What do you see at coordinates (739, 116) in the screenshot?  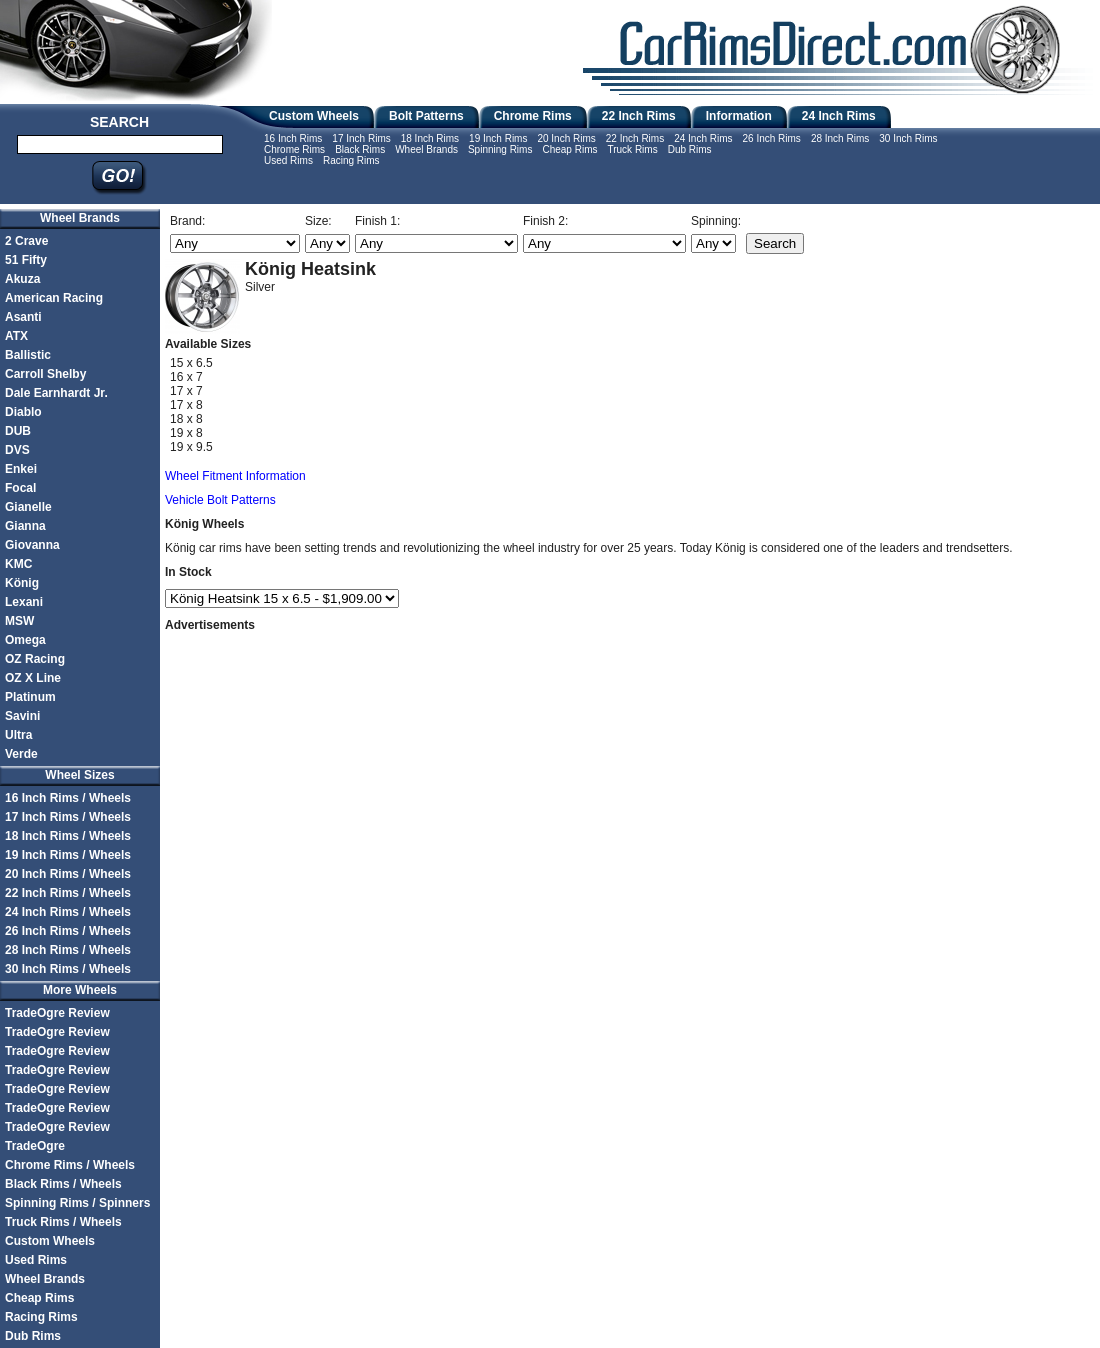 I see `Information` at bounding box center [739, 116].